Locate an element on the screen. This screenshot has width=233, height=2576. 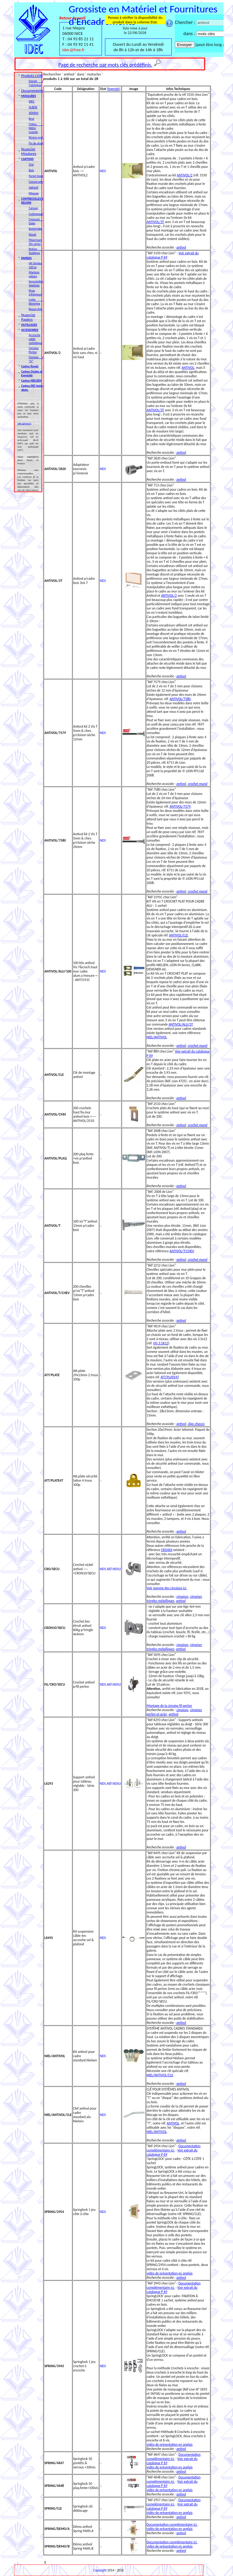
IDEC is located at coordinates (32, 101).